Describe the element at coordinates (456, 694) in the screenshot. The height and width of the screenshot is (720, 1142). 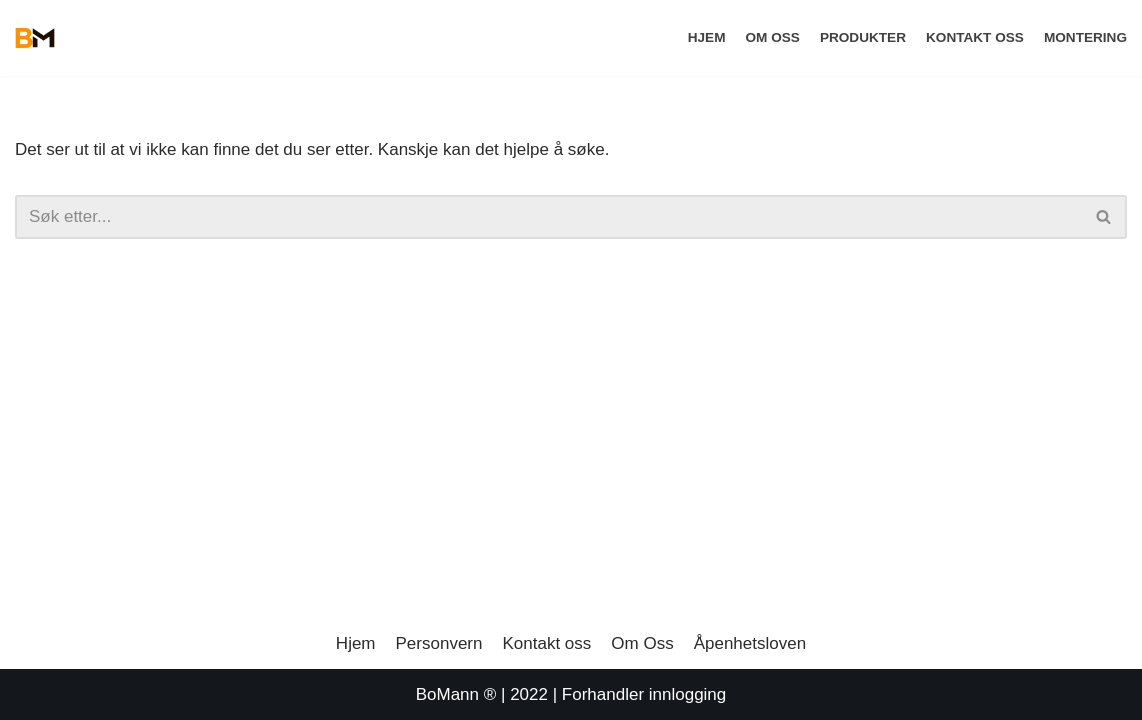
I see `BoMann ®` at that location.